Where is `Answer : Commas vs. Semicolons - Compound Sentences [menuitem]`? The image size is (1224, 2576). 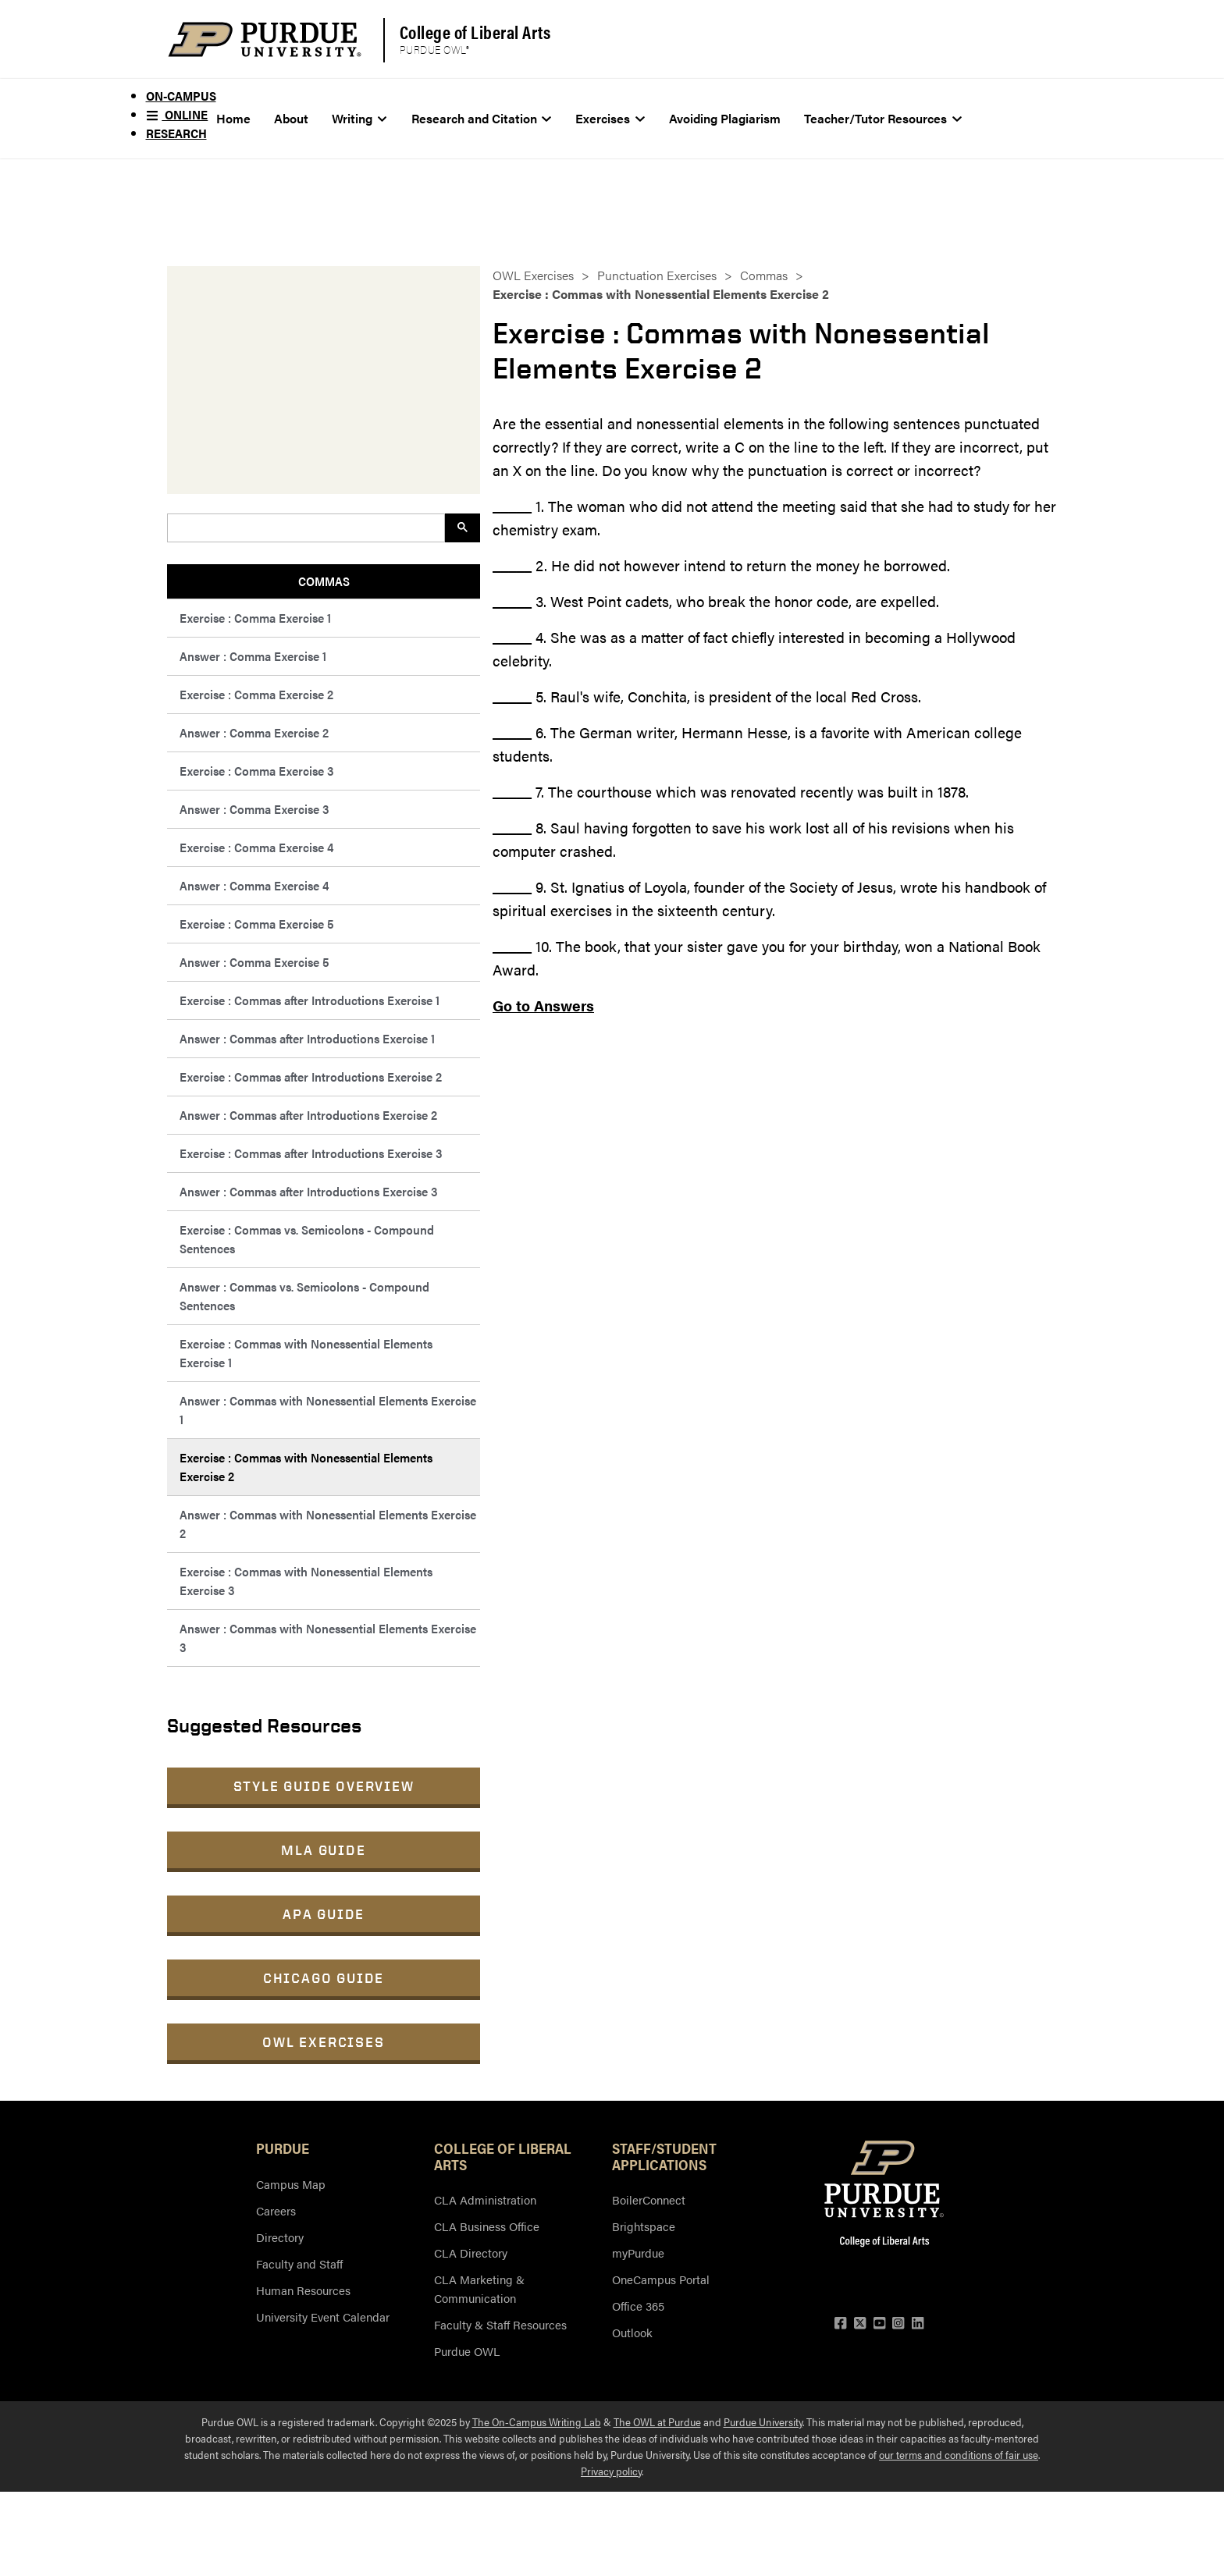
Answer : Commas vs. Semicolons - Compound Sentences [menuitem] is located at coordinates (304, 1295).